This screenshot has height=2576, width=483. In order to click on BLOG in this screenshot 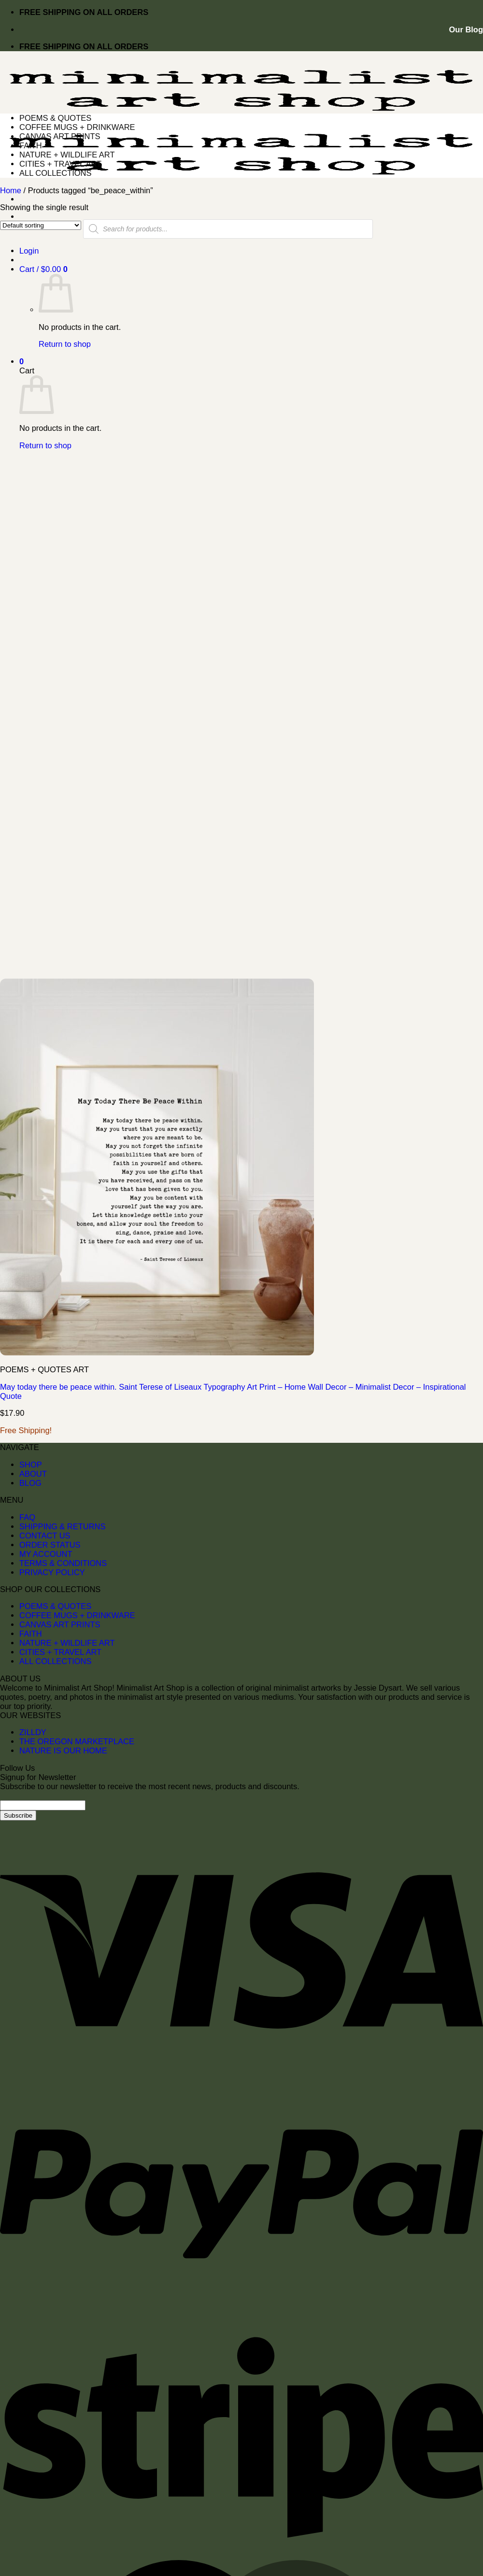, I will do `click(30, 1483)`.